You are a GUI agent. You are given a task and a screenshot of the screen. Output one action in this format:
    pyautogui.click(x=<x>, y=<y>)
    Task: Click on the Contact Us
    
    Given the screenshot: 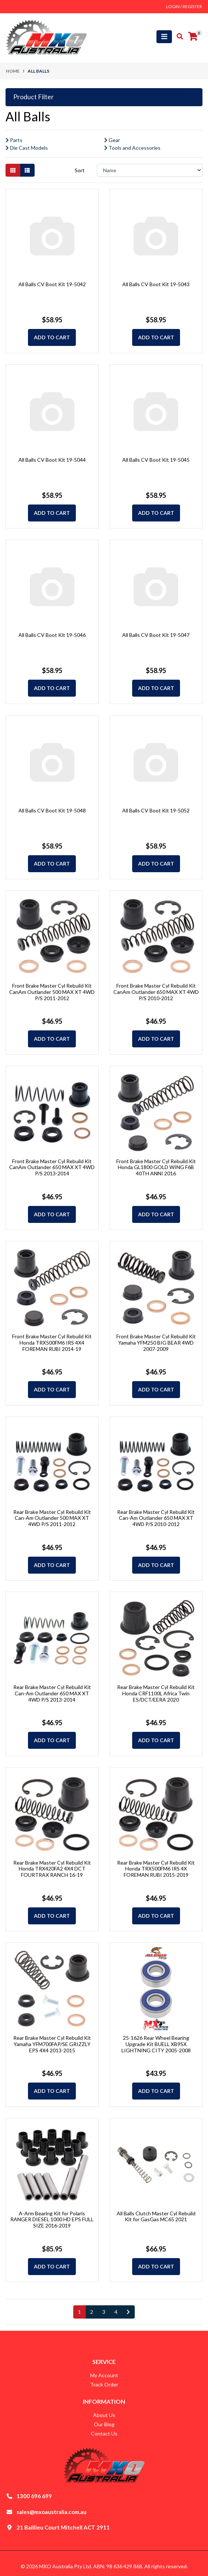 What is the action you would take?
    pyautogui.click(x=104, y=2433)
    